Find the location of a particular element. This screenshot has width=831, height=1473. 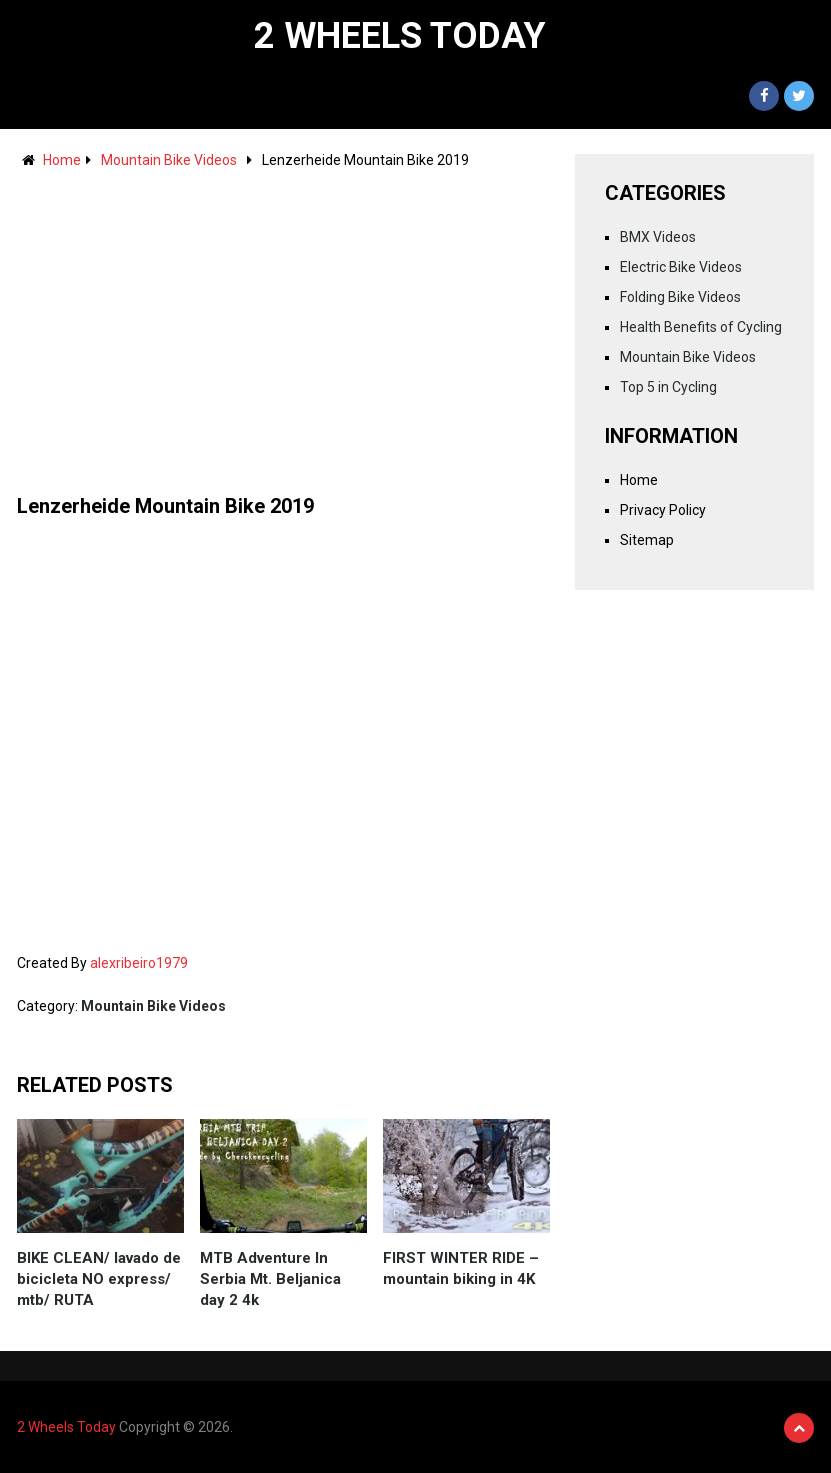

MTB Adventure In Serbia Mt. Beljanica day 2 4k is located at coordinates (270, 1279).